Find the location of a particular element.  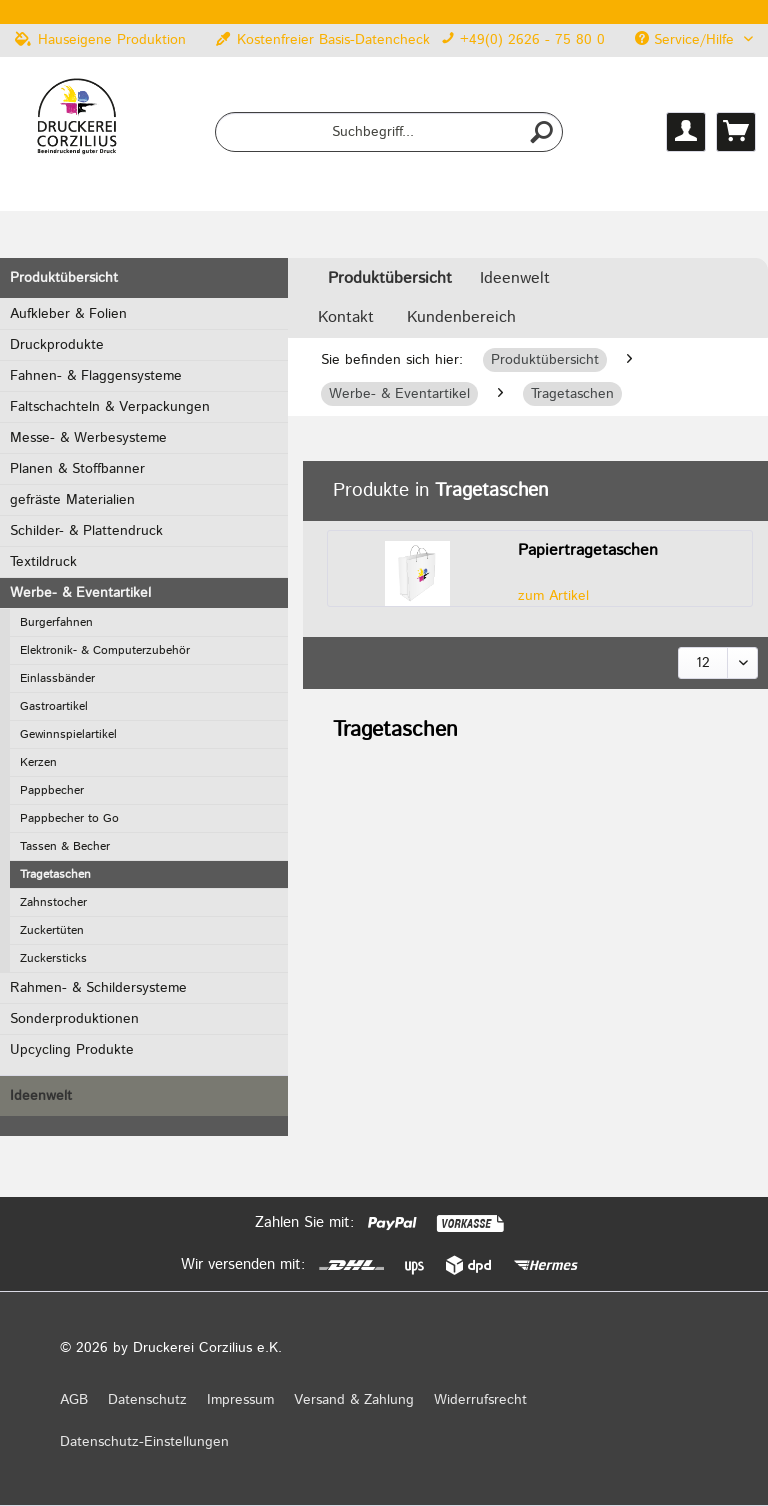

Tragetaschen is located at coordinates (55, 874).